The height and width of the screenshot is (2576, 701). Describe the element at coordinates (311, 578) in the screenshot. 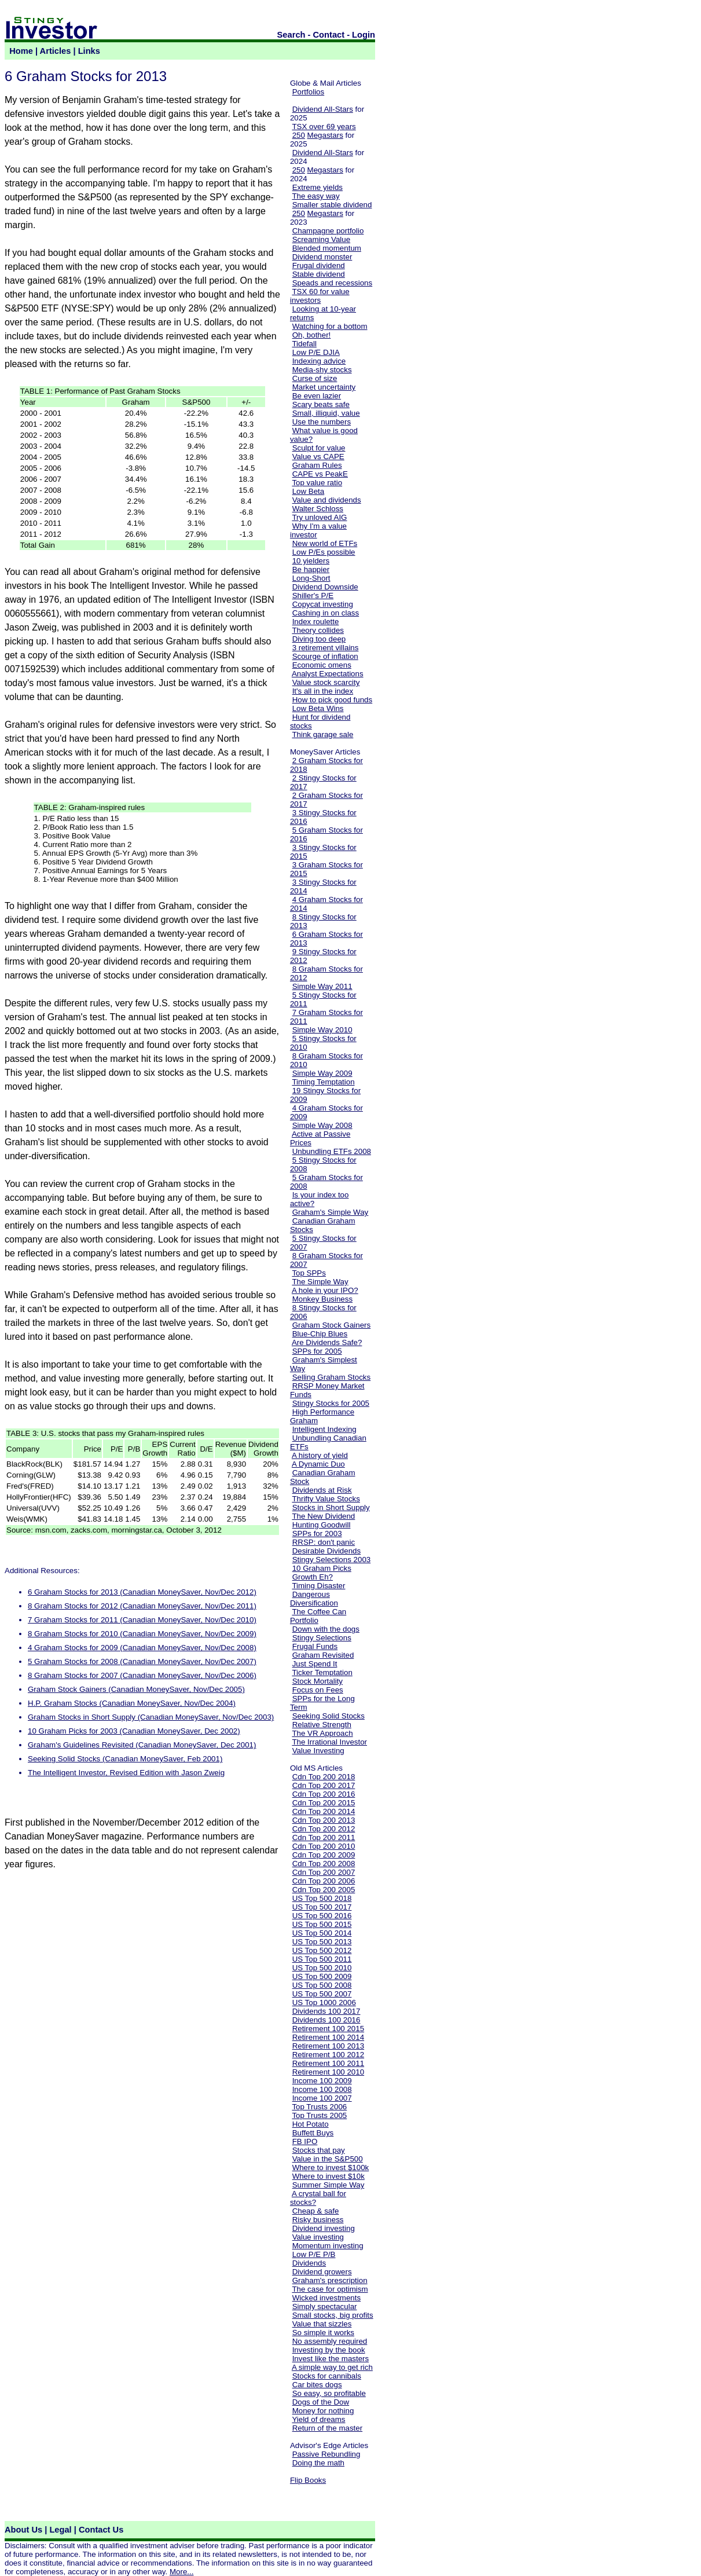

I see `Long-Short` at that location.